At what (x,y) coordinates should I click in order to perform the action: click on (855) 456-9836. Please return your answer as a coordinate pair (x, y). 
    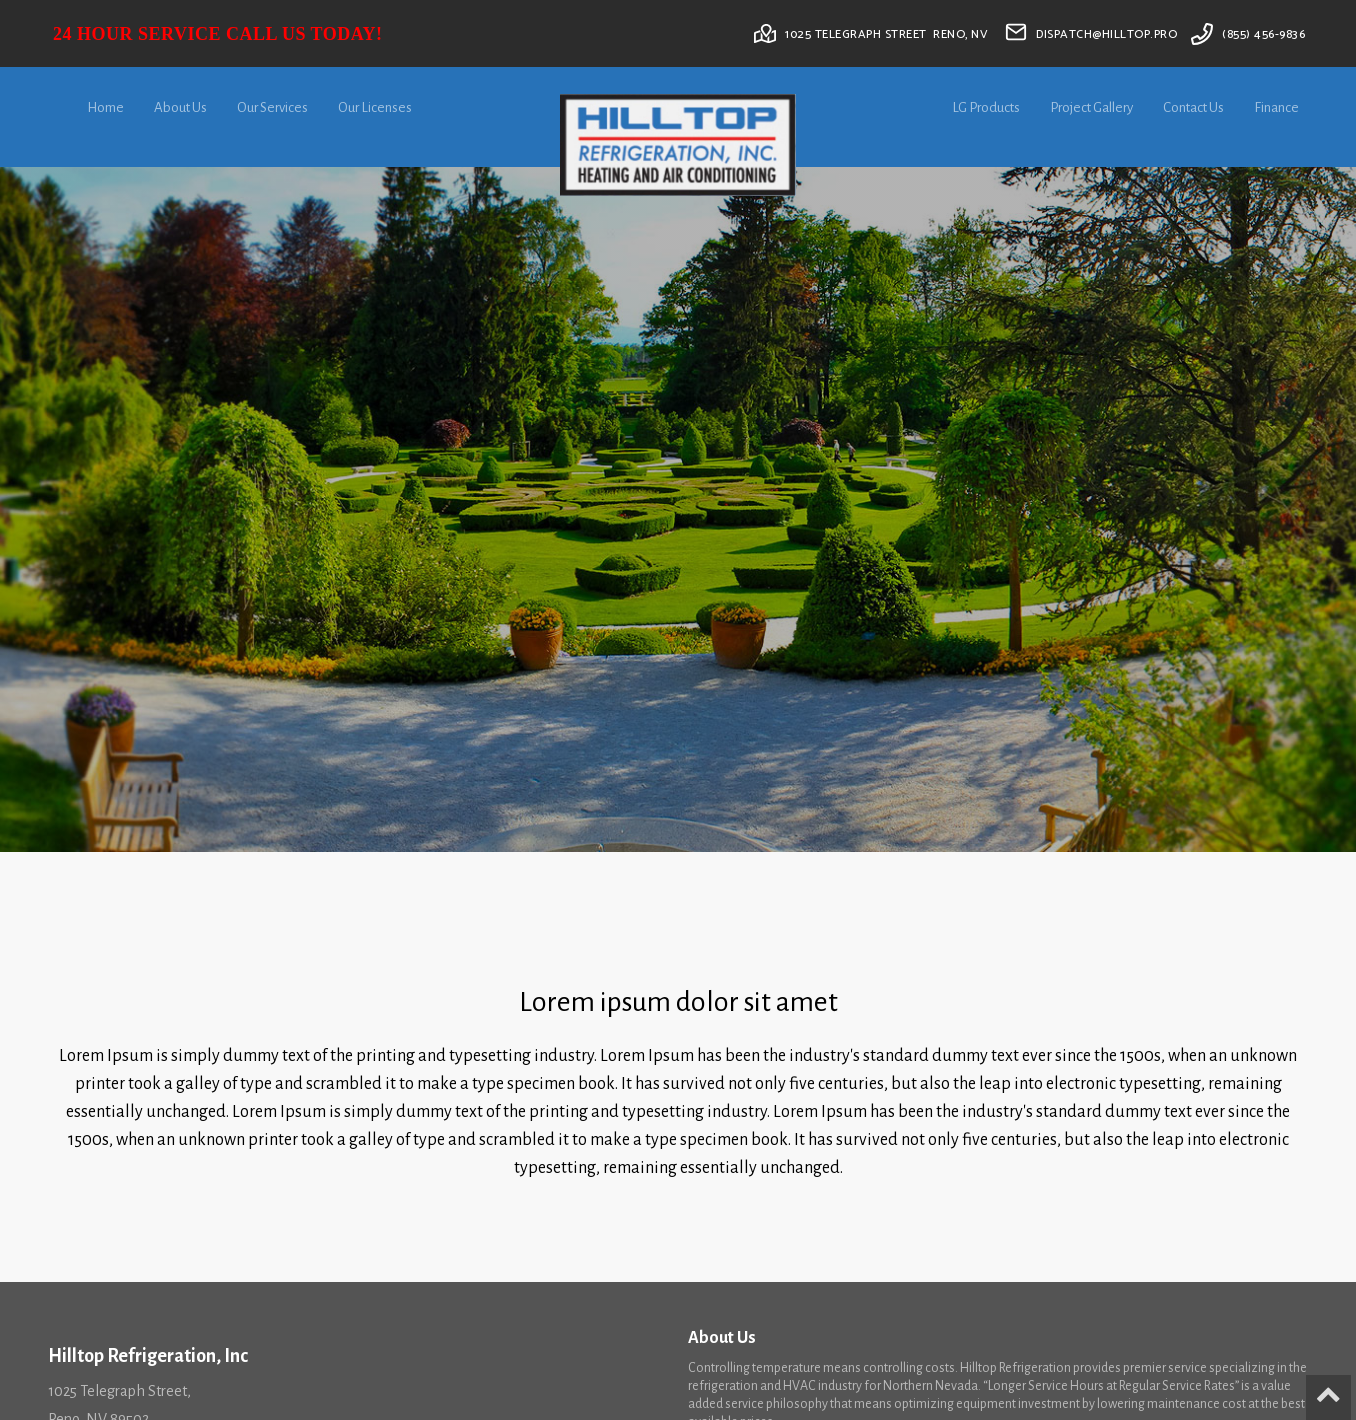
    Looking at the image, I should click on (1263, 34).